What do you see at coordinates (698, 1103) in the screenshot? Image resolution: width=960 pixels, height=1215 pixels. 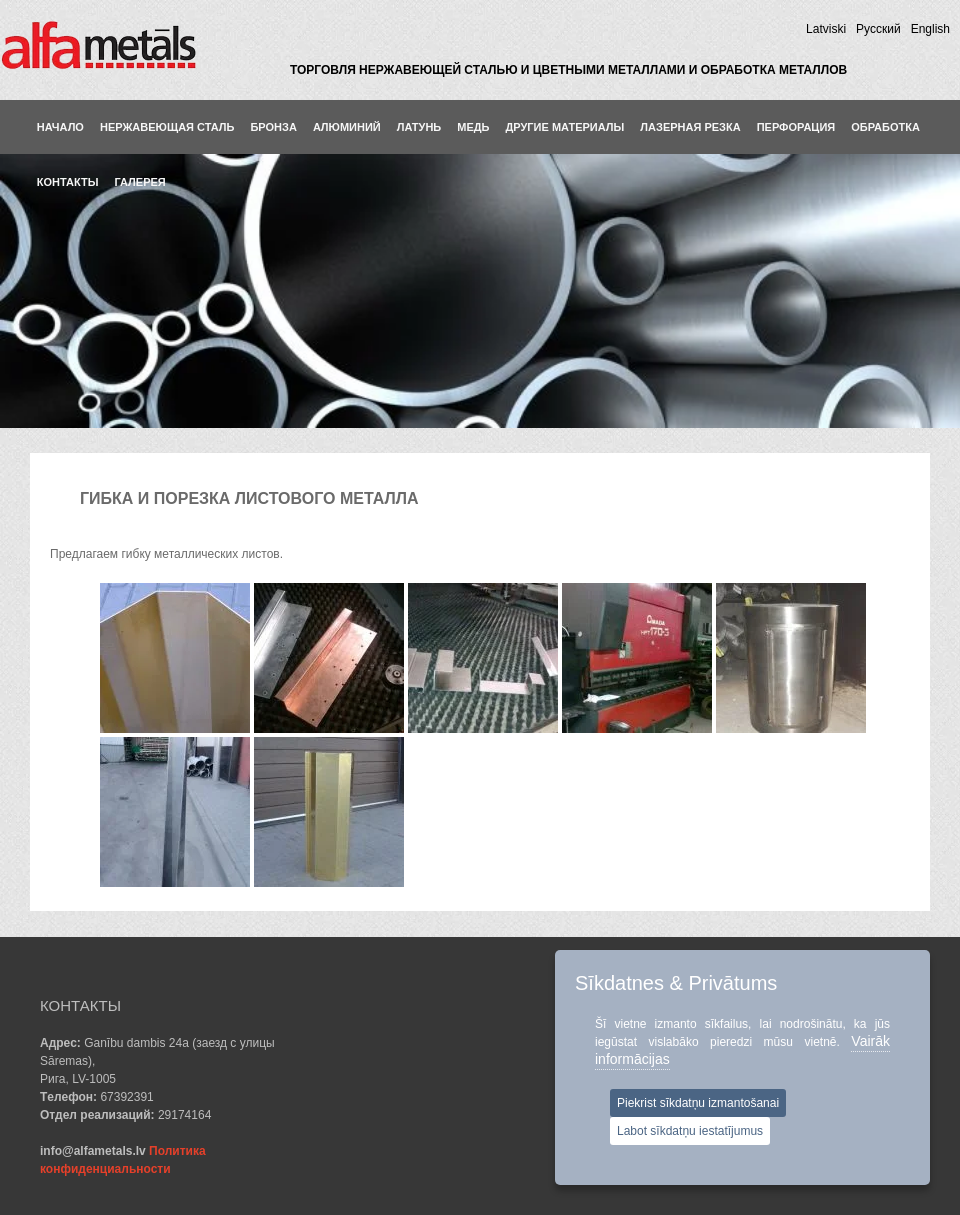 I see `Piekrist sīkdatņu izmantošanai` at bounding box center [698, 1103].